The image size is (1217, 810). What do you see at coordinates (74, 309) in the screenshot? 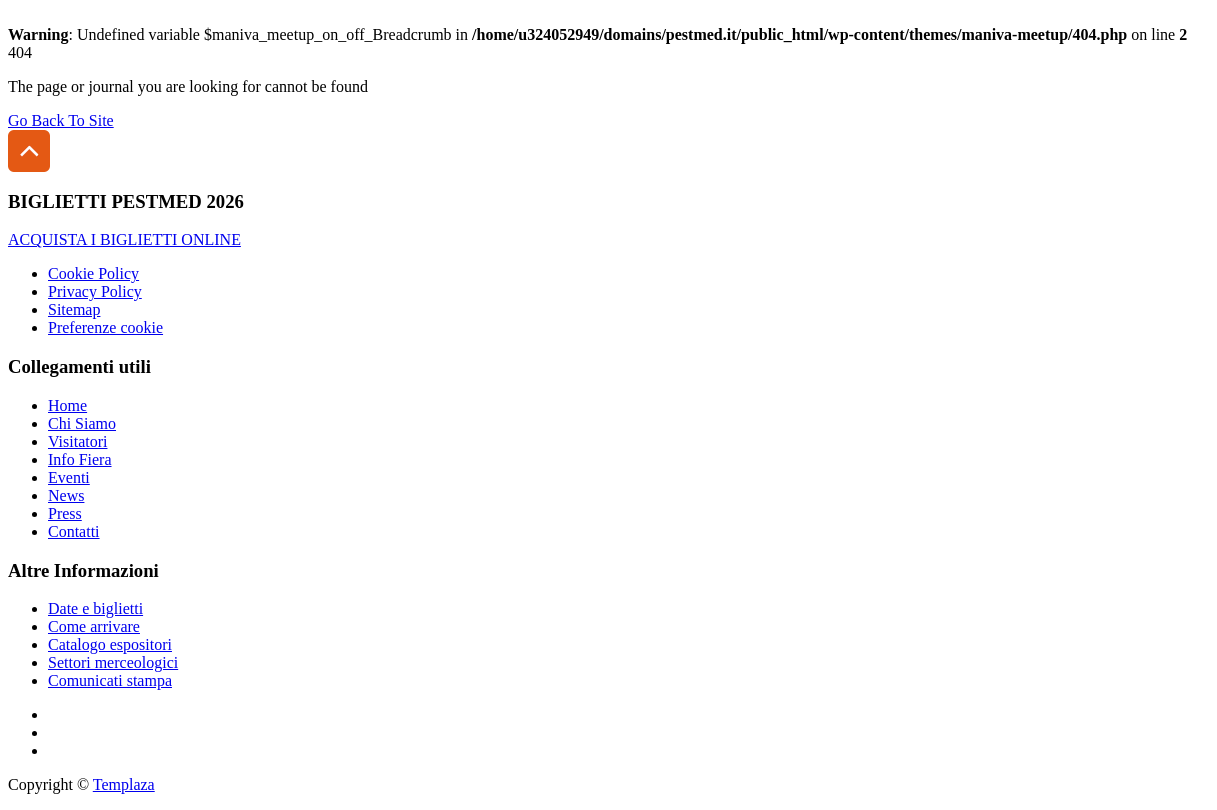
I see `Sitemap` at bounding box center [74, 309].